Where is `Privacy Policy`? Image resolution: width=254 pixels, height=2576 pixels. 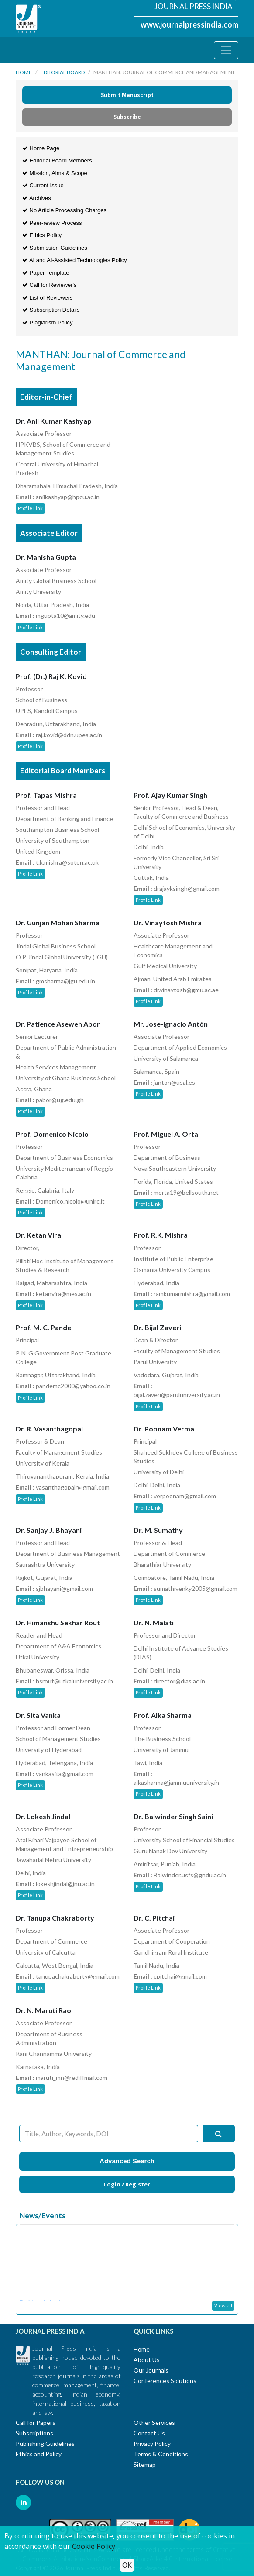 Privacy Policy is located at coordinates (152, 2443).